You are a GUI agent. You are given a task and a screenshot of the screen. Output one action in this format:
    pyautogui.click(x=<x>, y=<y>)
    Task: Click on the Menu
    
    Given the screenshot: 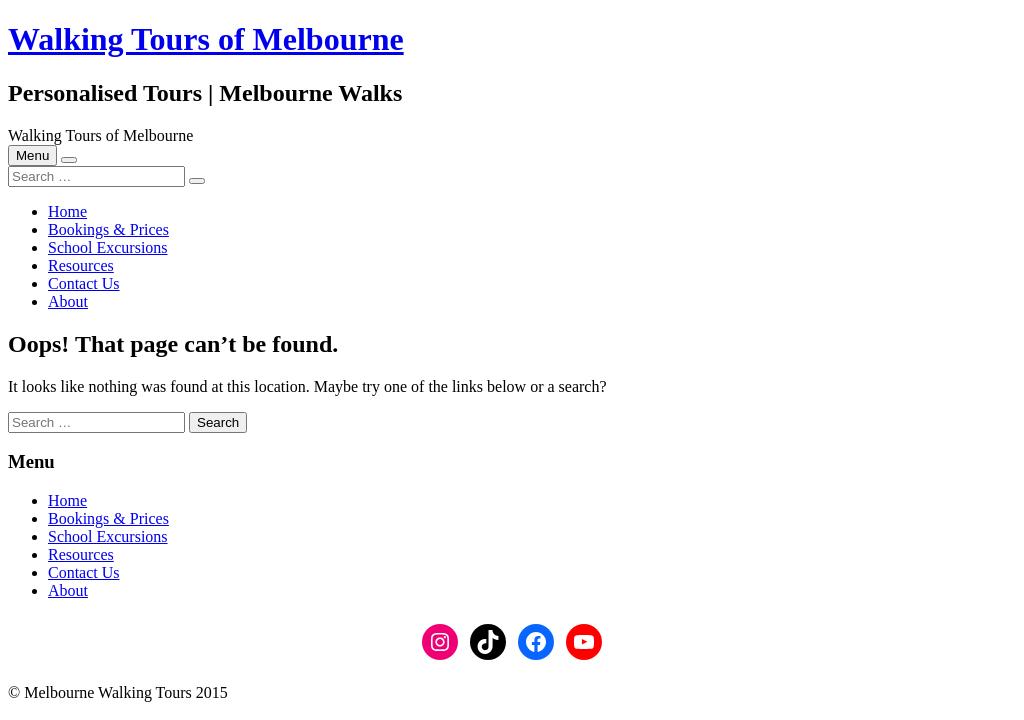 What is the action you would take?
    pyautogui.click(x=32, y=155)
    